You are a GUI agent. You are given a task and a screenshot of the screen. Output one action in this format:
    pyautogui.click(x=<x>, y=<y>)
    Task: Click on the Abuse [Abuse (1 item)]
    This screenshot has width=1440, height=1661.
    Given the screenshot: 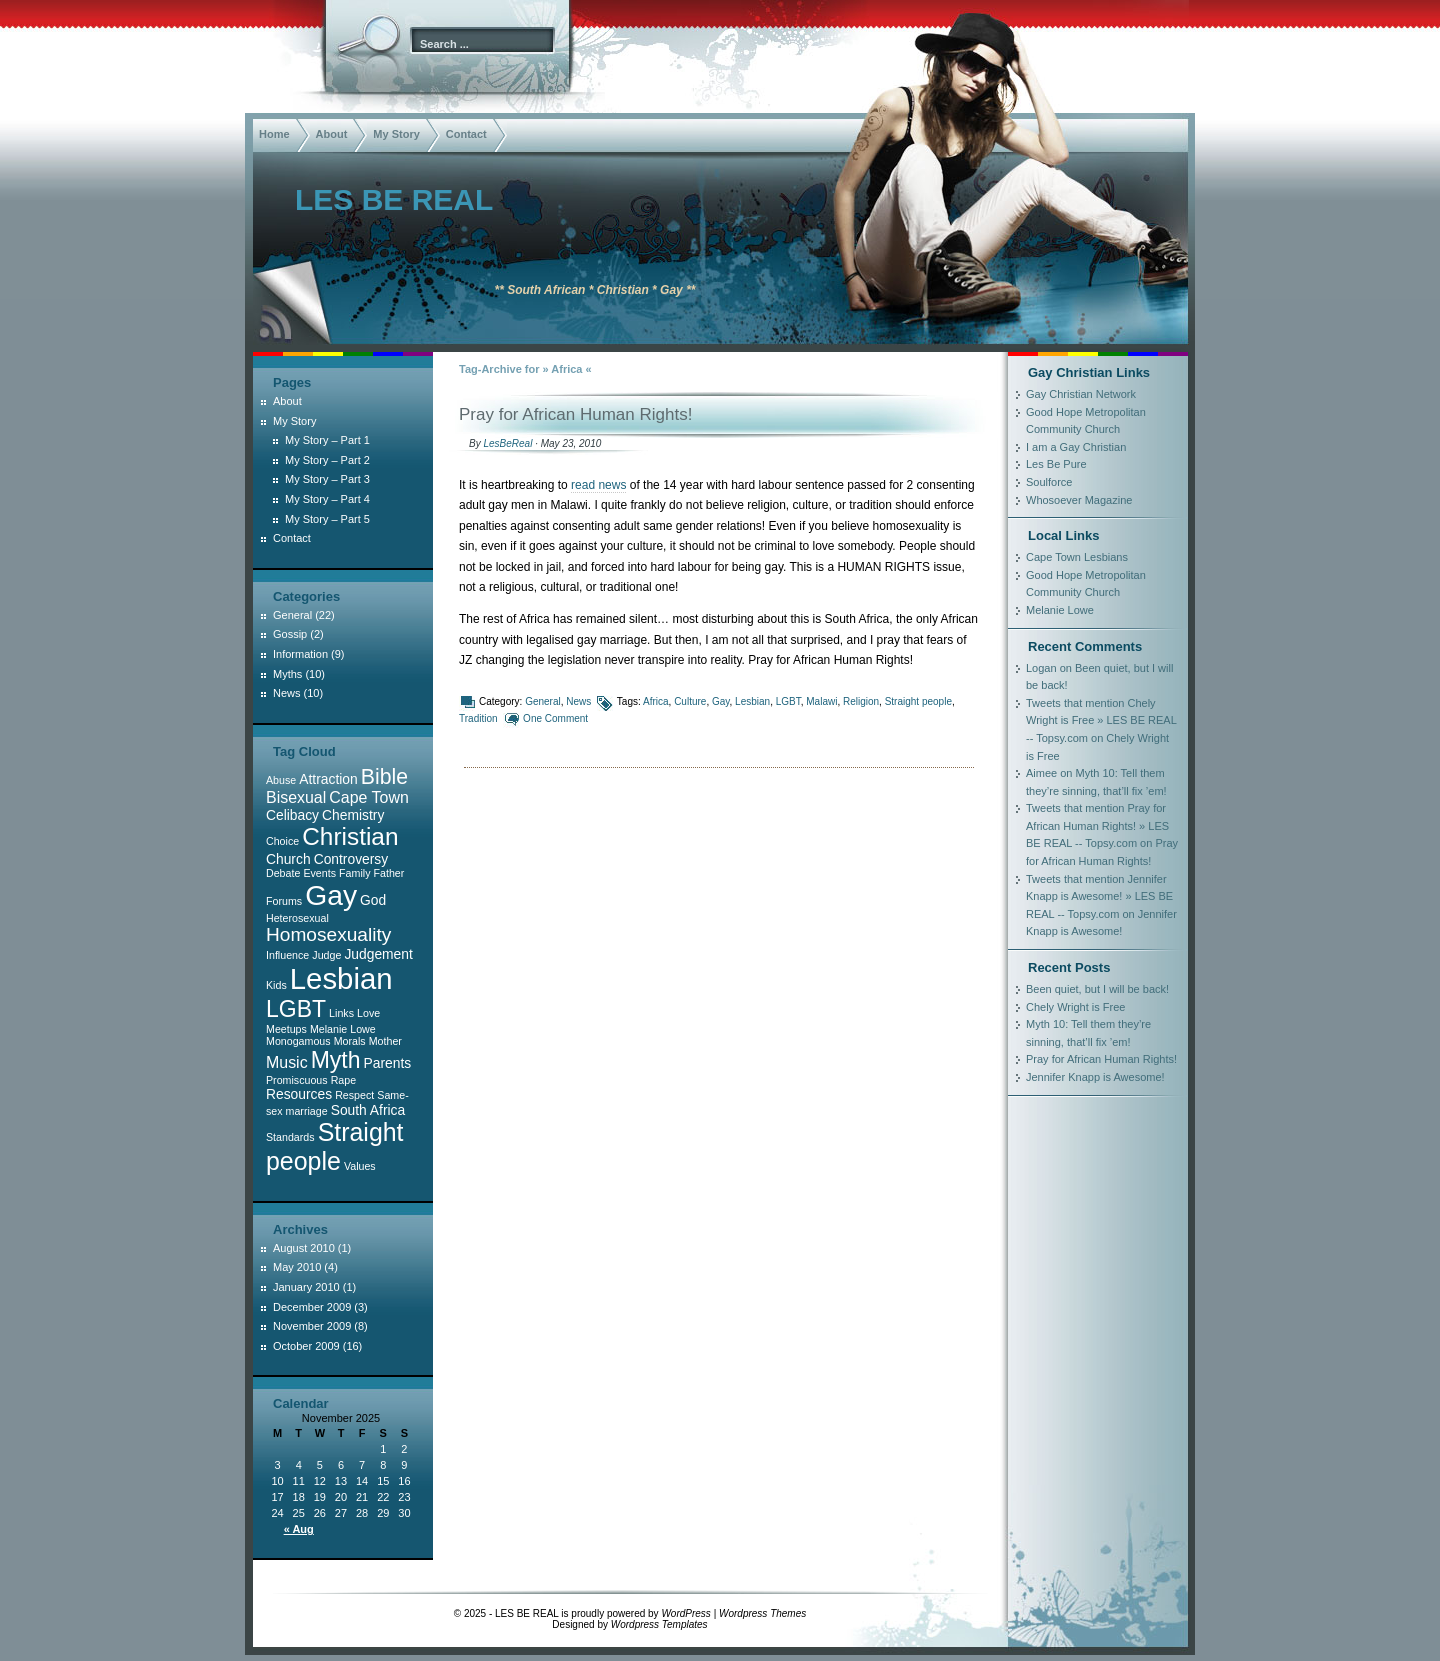 What is the action you would take?
    pyautogui.click(x=281, y=780)
    